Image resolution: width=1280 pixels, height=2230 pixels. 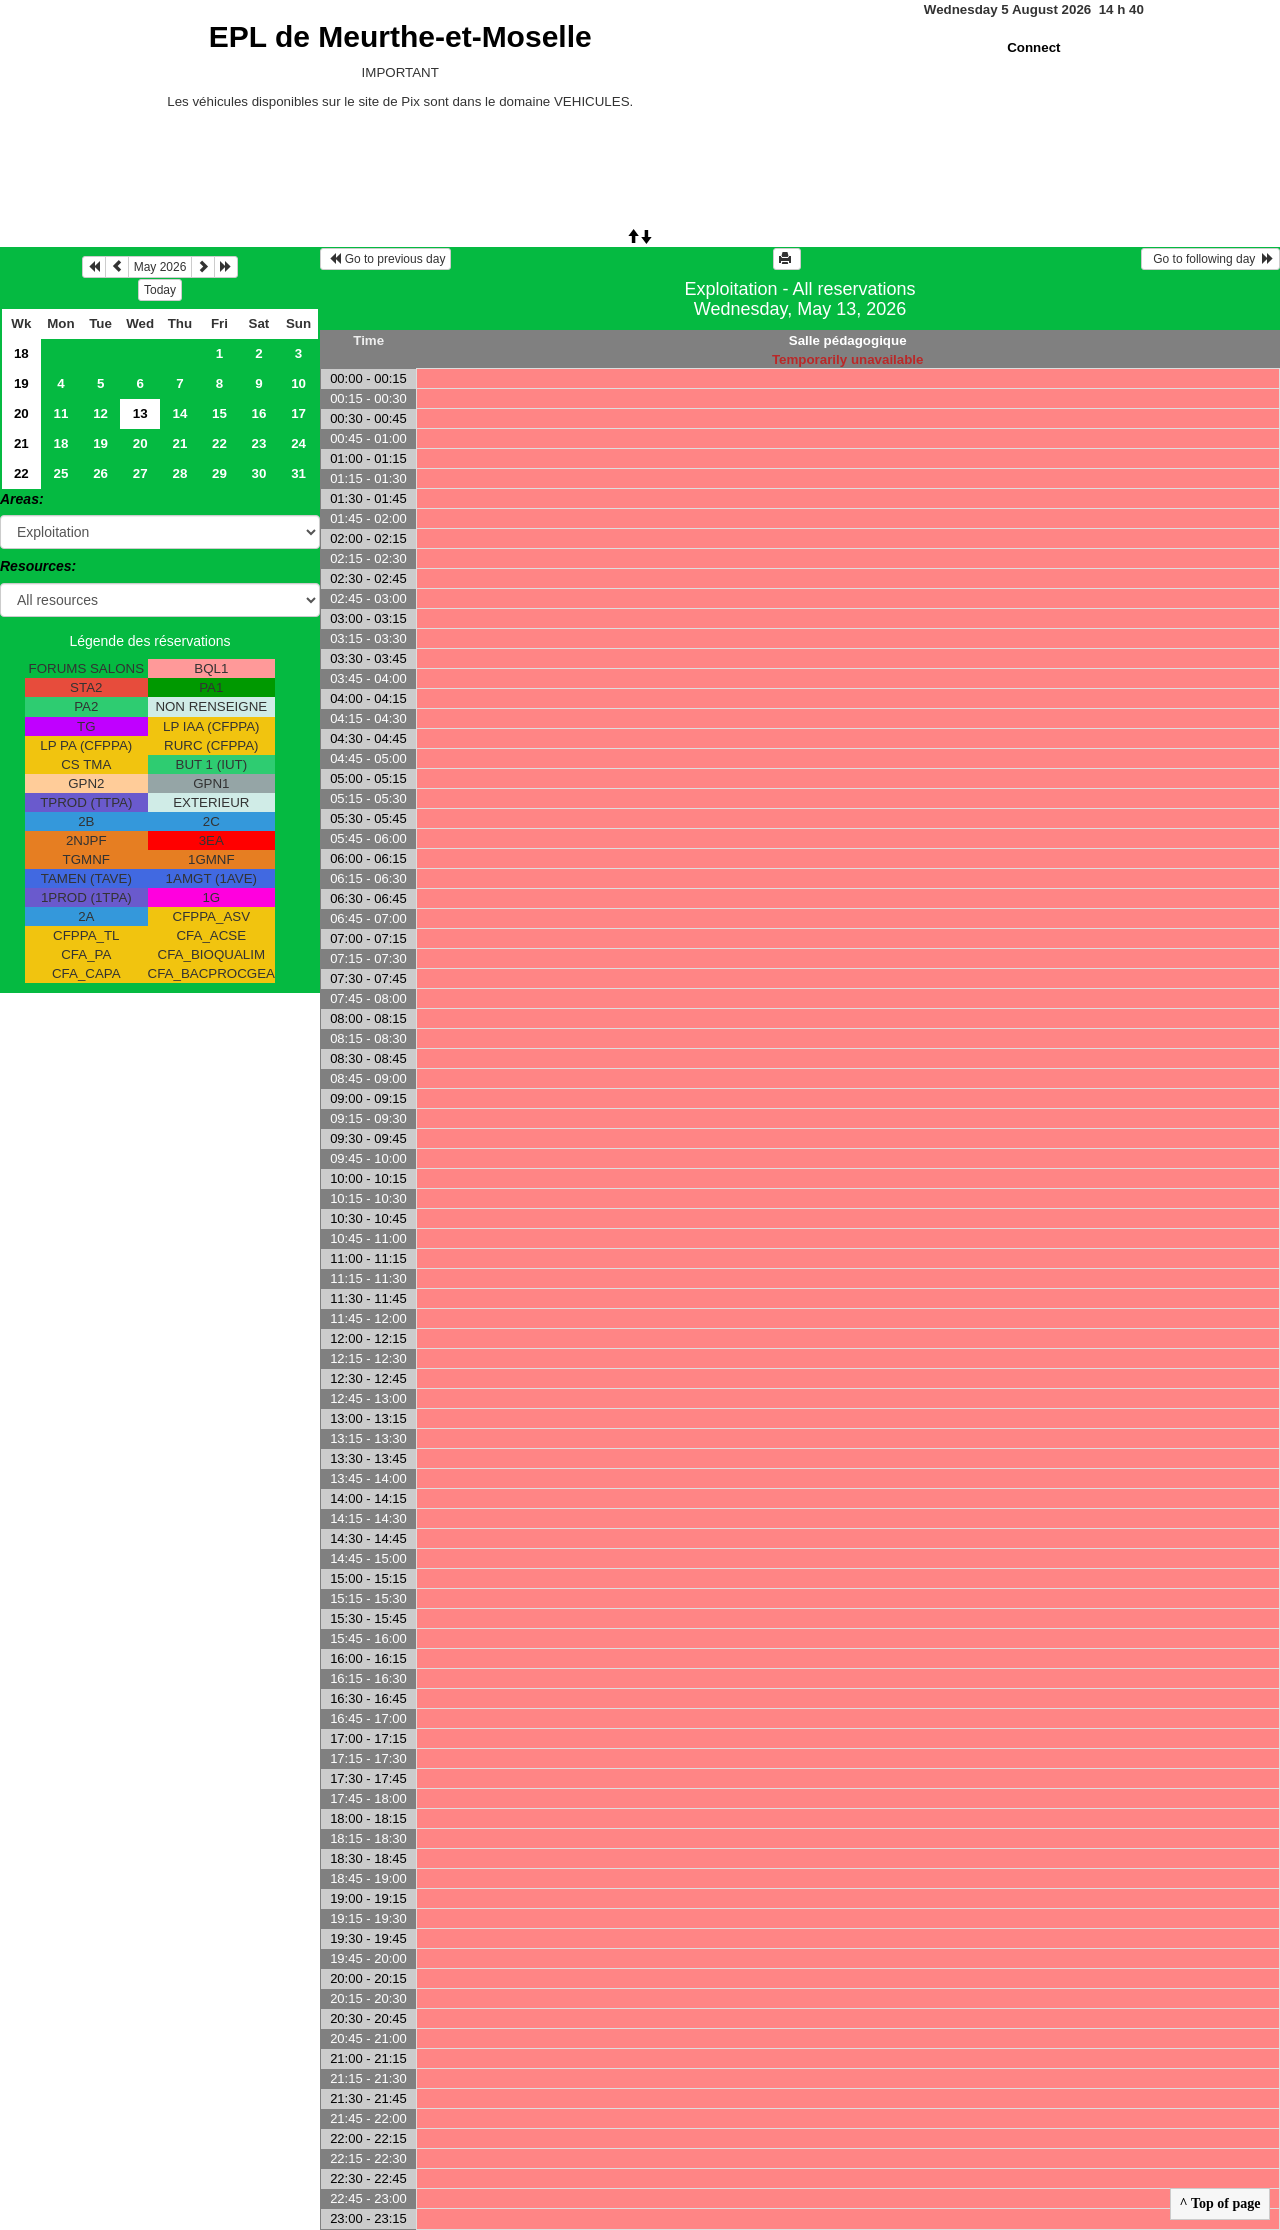 I want to click on 25, so click(x=61, y=473).